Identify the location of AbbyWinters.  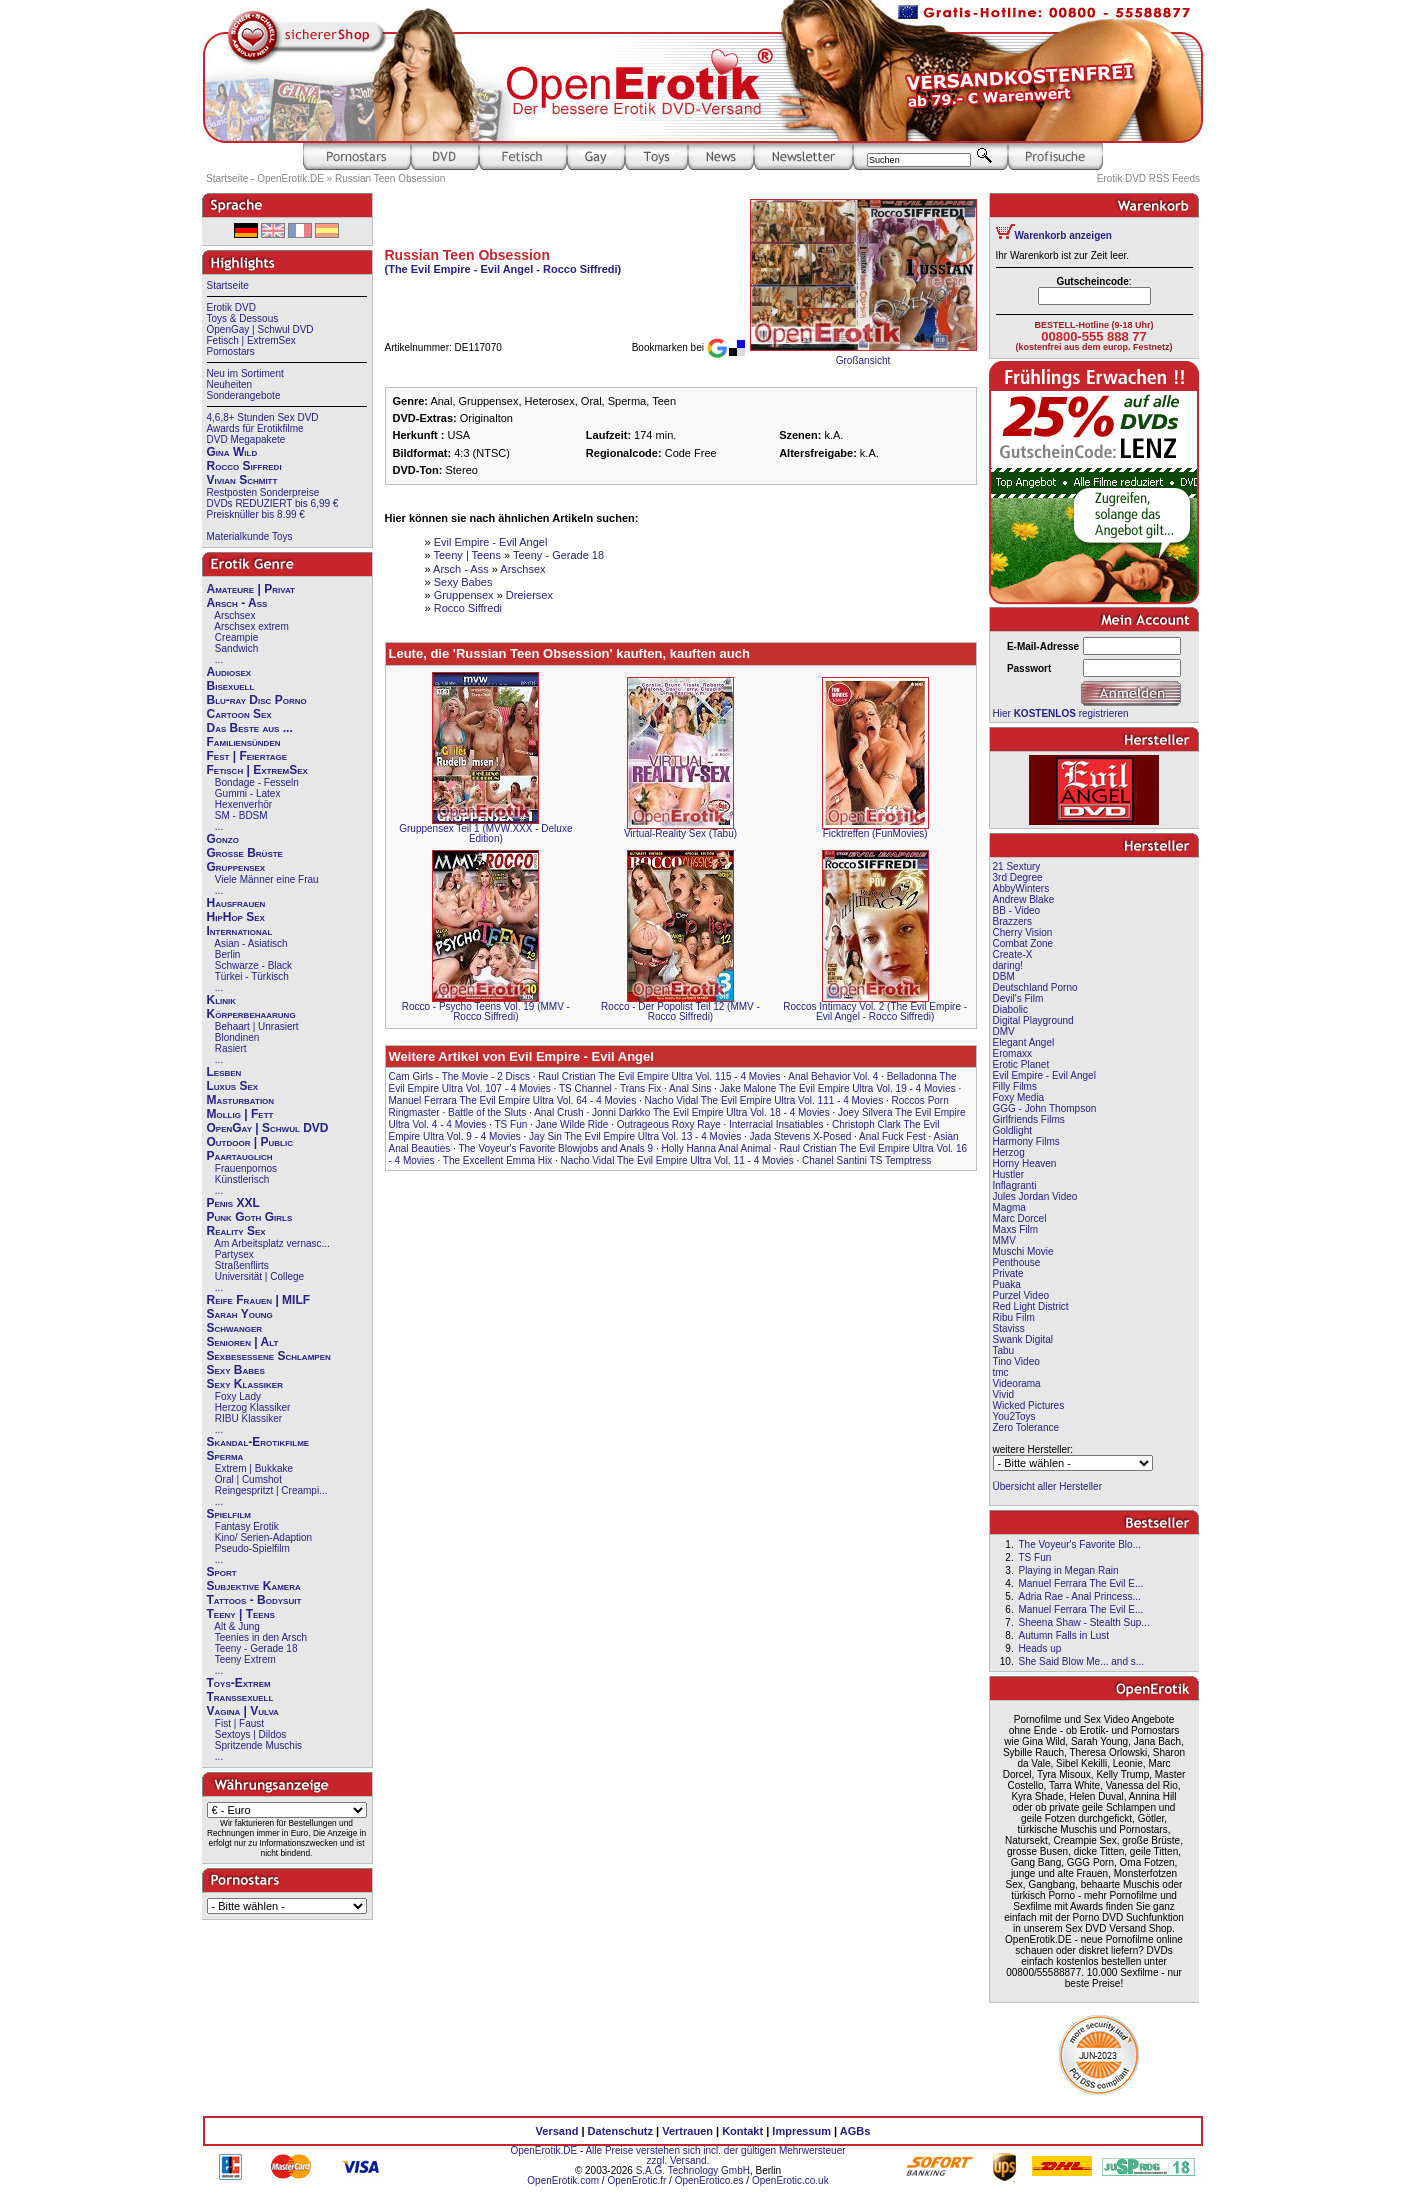
(1021, 888).